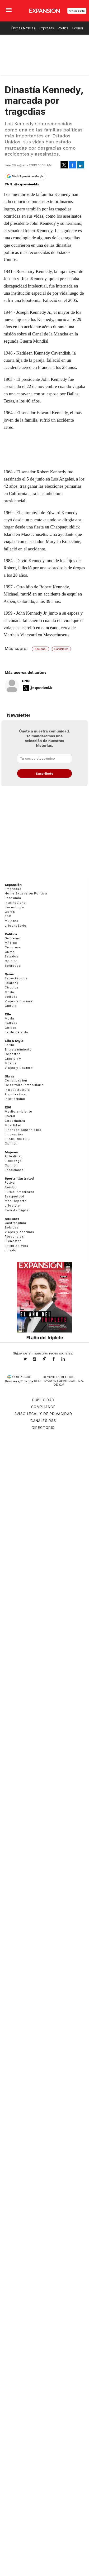 The image size is (89, 2576). Describe the element at coordinates (10, 1116) in the screenshot. I see `Social` at that location.